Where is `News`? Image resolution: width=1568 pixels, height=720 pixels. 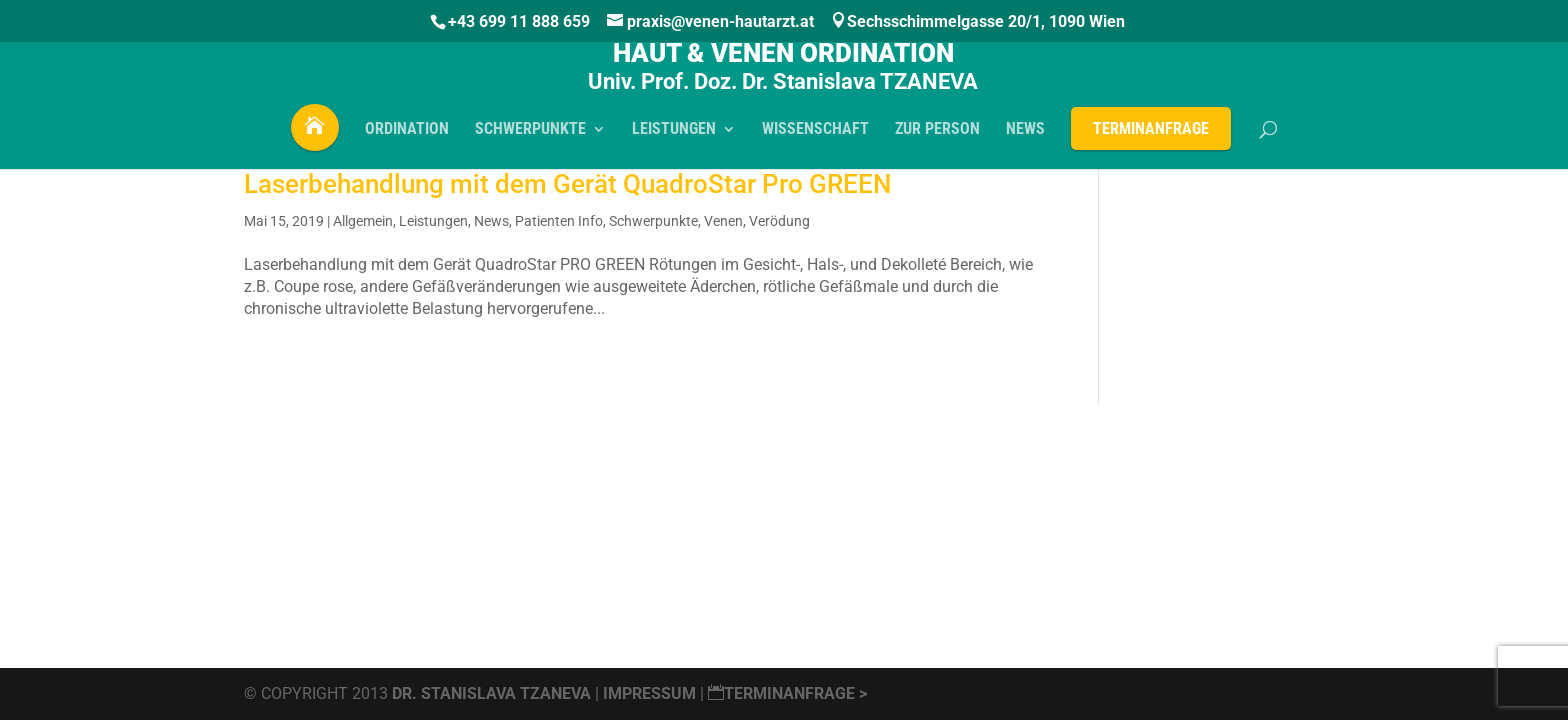 News is located at coordinates (491, 221).